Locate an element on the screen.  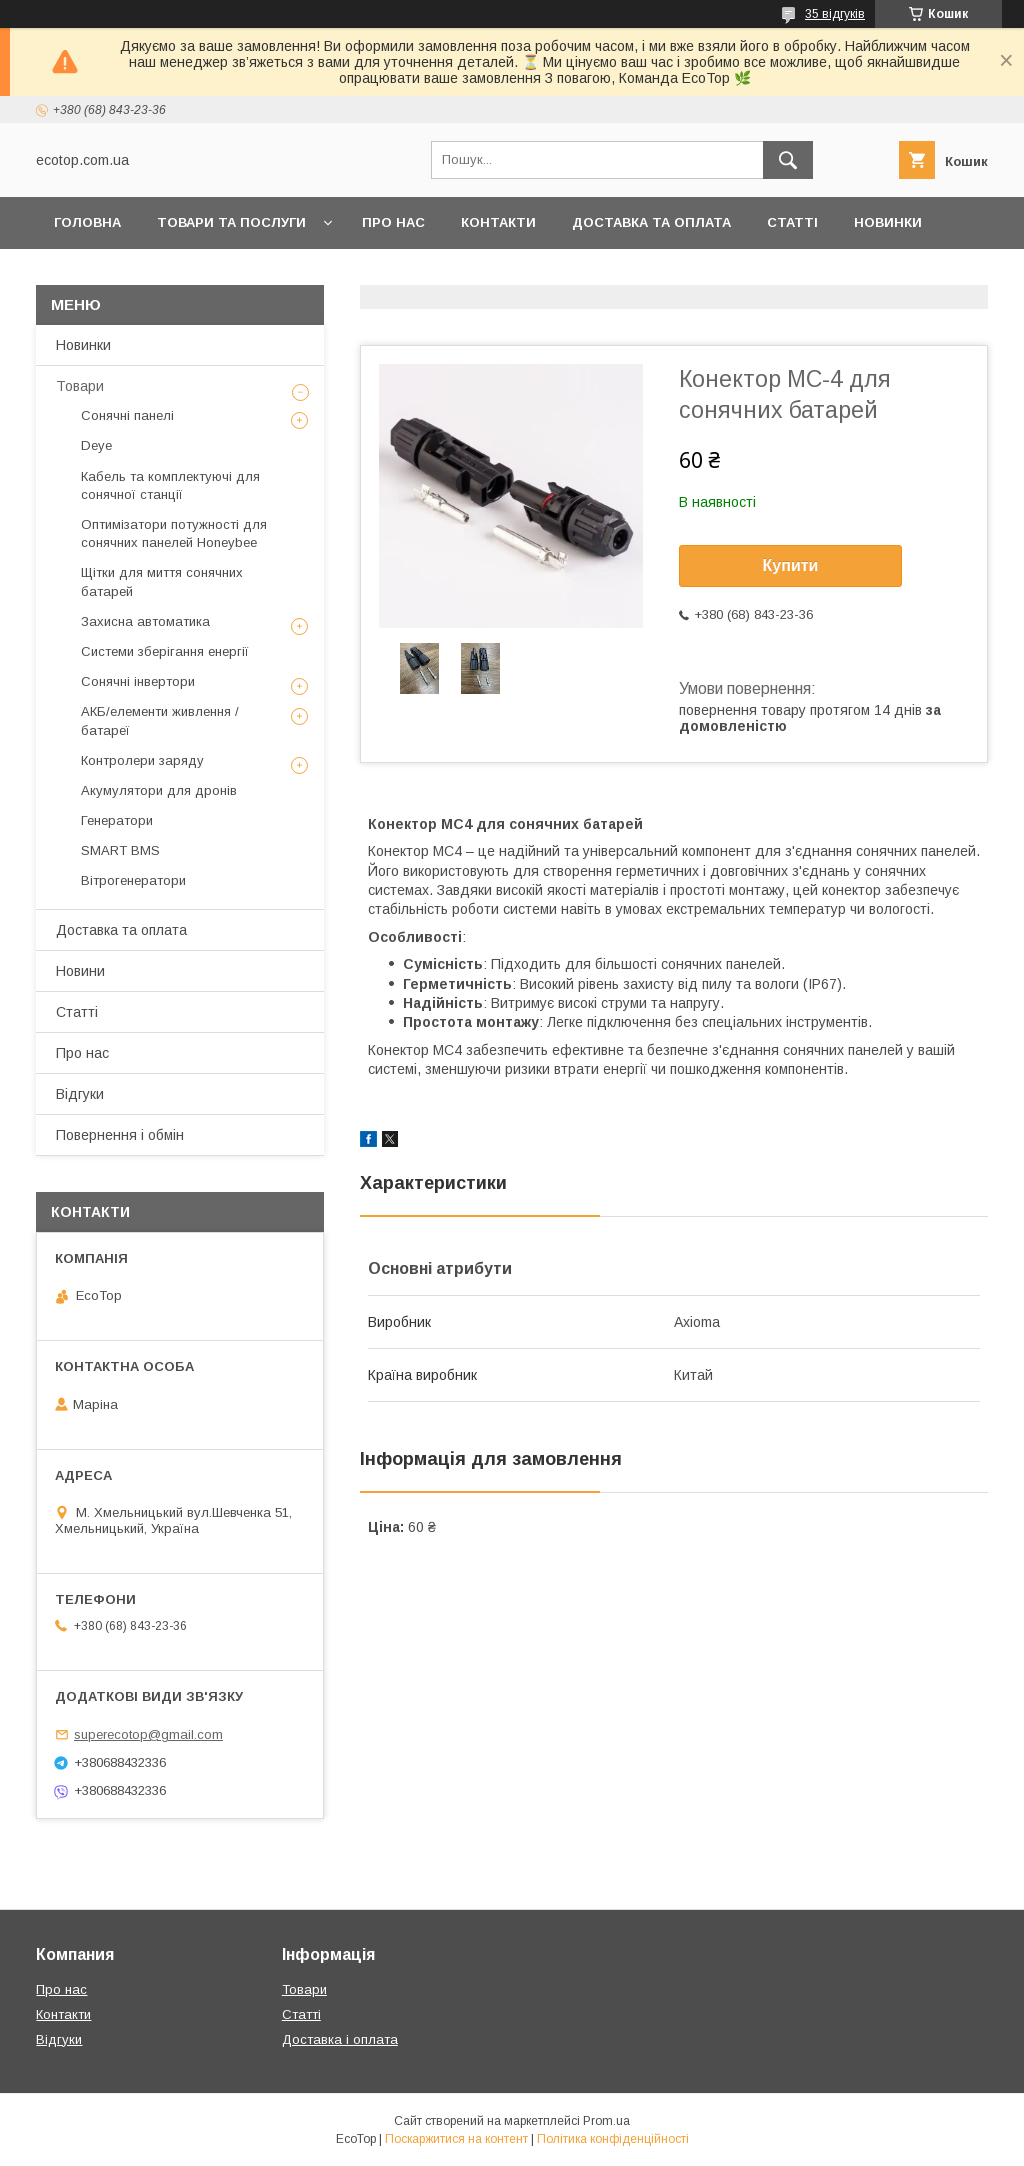
Товари та послуги is located at coordinates (231, 222).